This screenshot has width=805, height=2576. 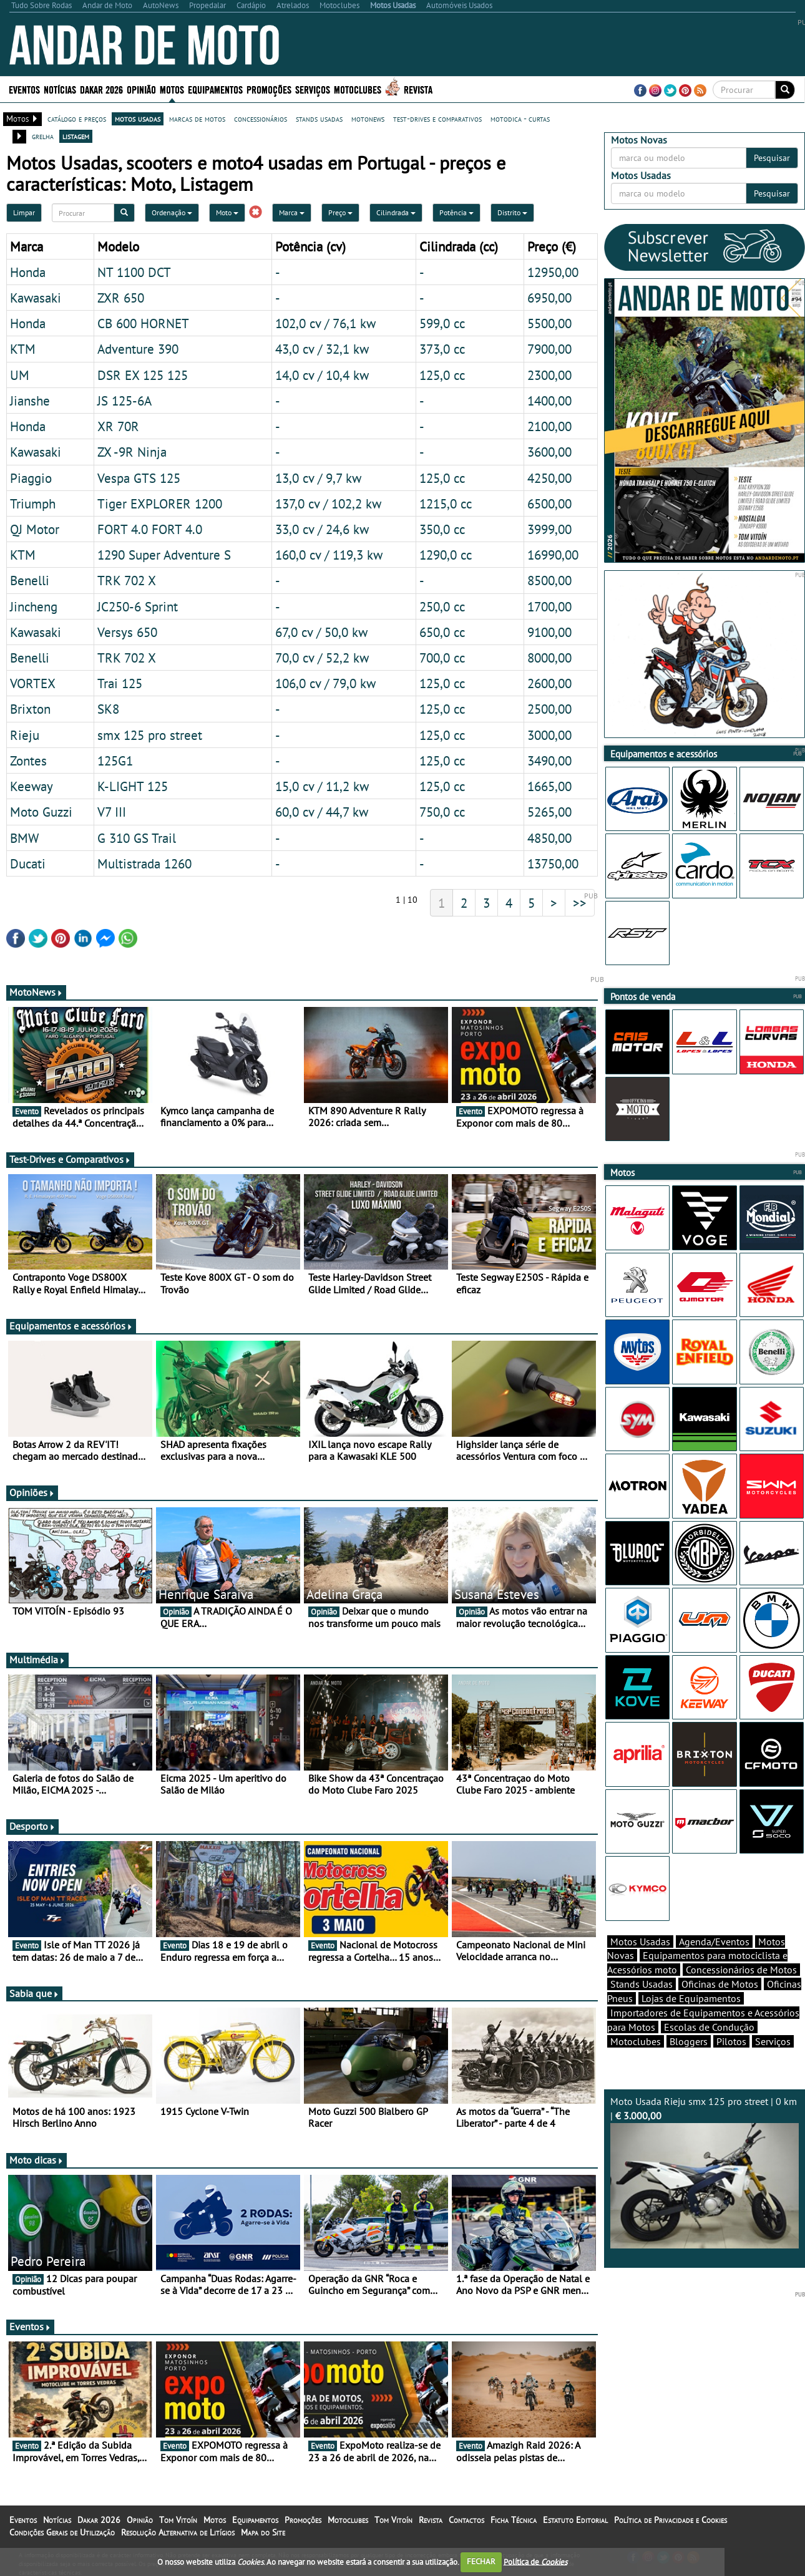 I want to click on V7 III, so click(x=111, y=811).